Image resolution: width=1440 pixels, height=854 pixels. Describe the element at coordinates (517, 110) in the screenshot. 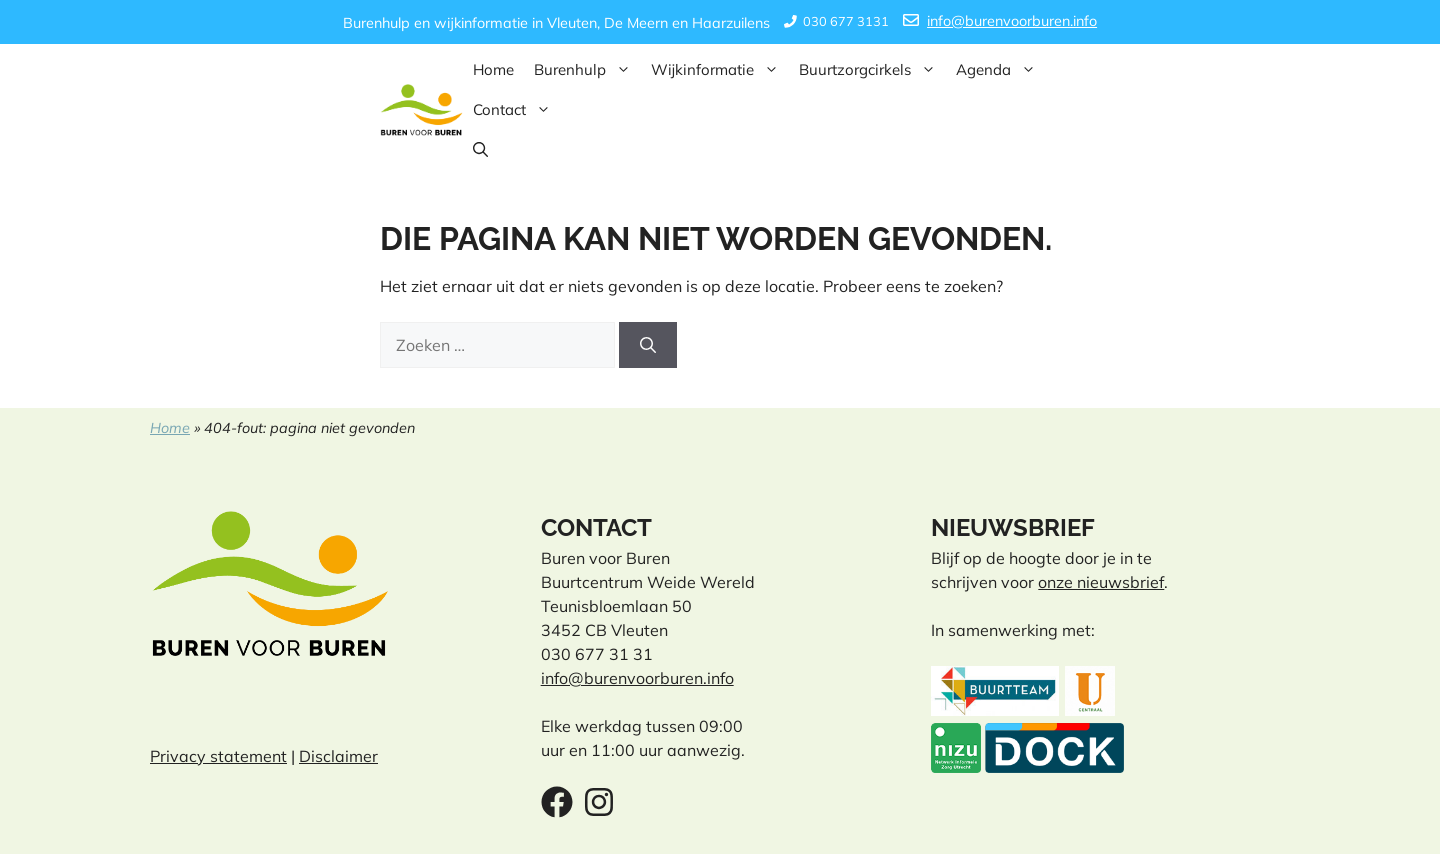

I see `Contact` at that location.